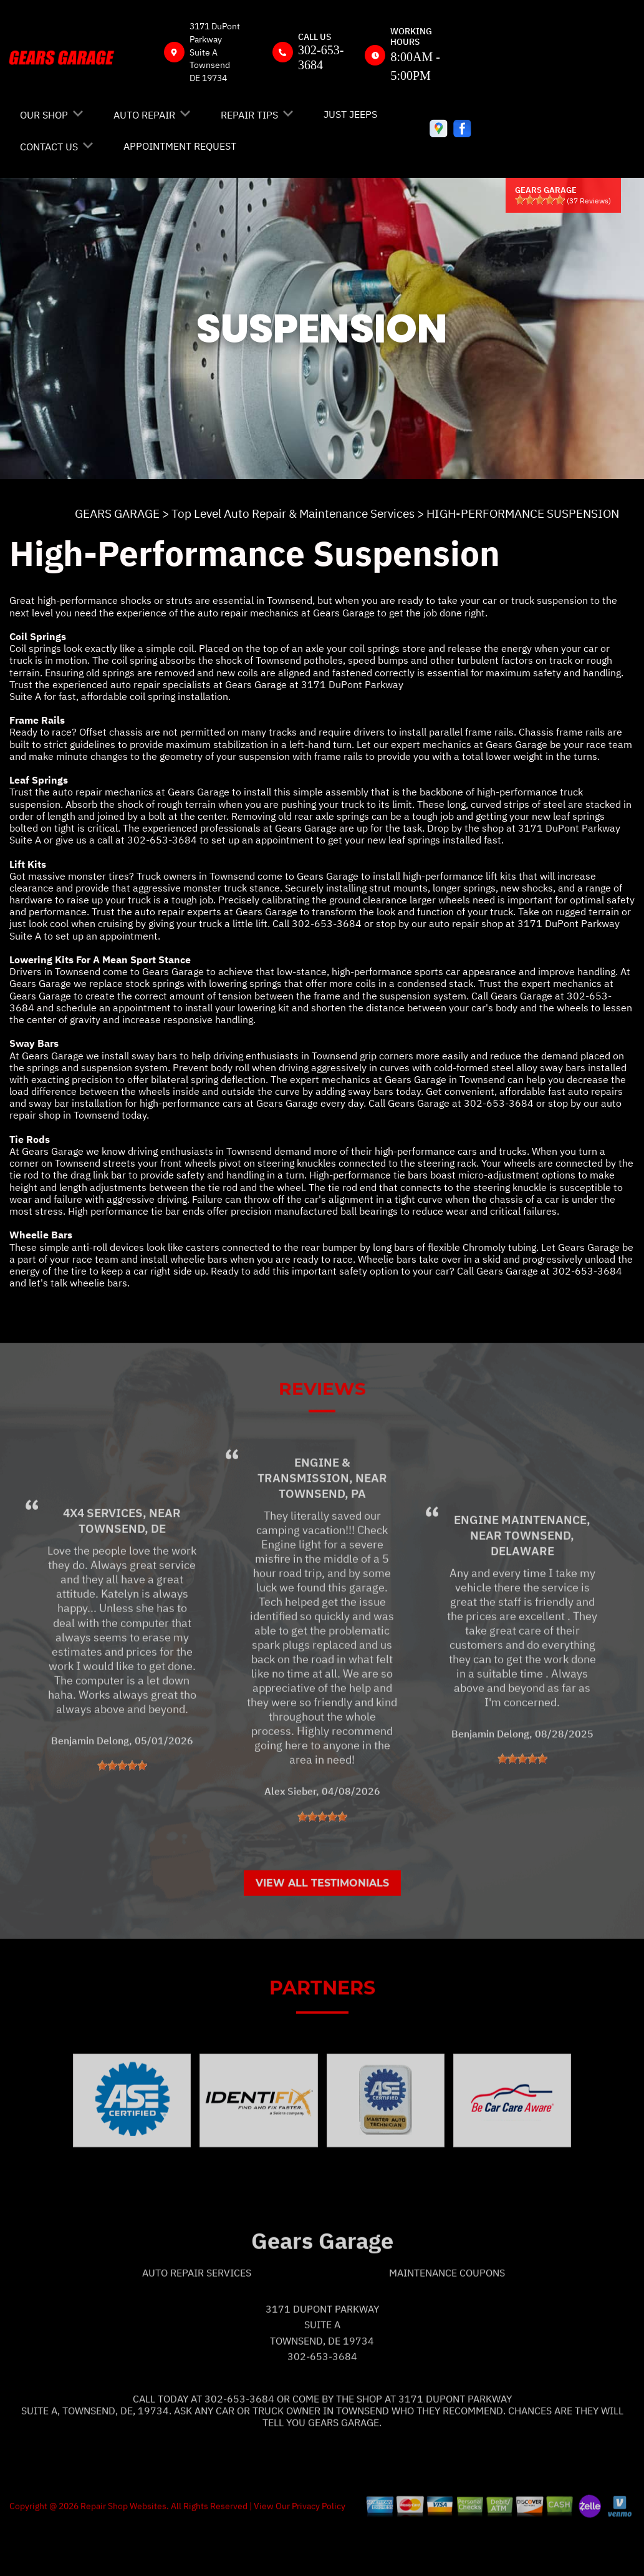 The width and height of the screenshot is (644, 2576). I want to click on OUR SHOP, so click(44, 115).